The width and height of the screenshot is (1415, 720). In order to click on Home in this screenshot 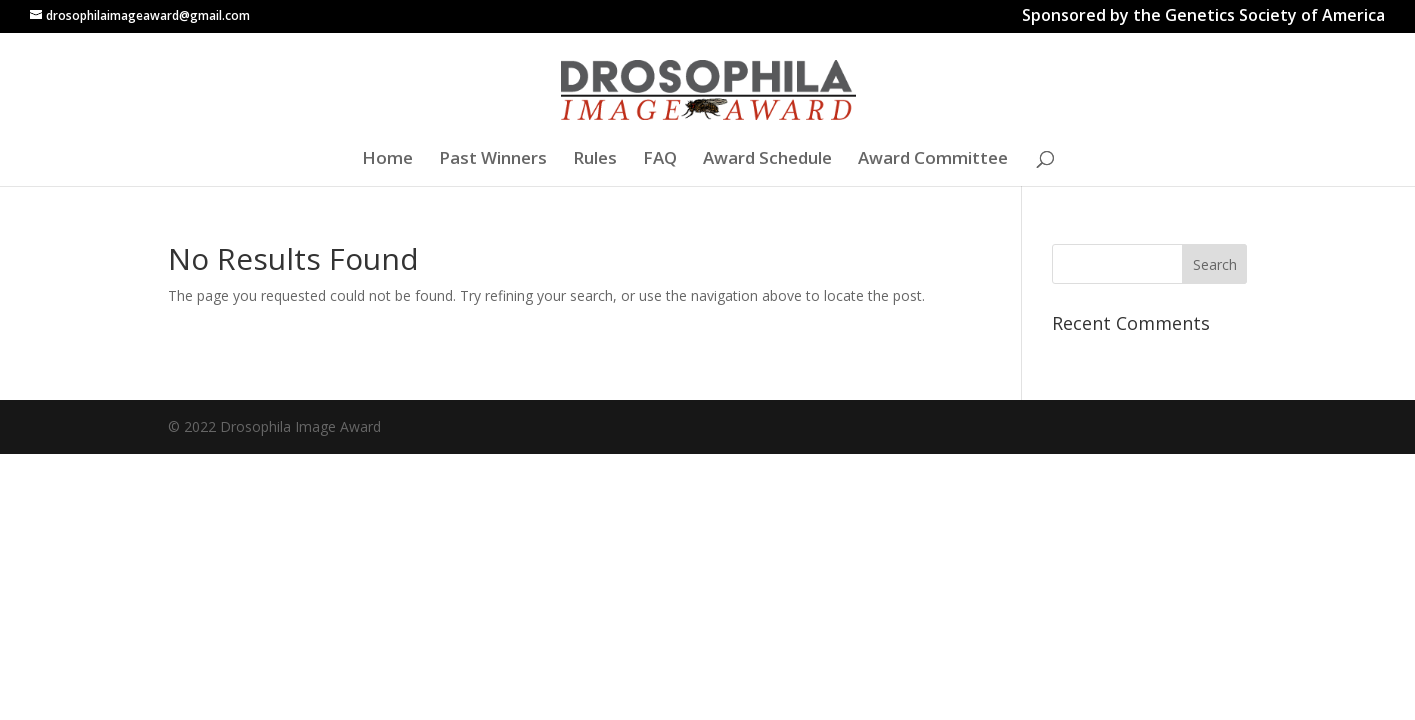, I will do `click(387, 160)`.